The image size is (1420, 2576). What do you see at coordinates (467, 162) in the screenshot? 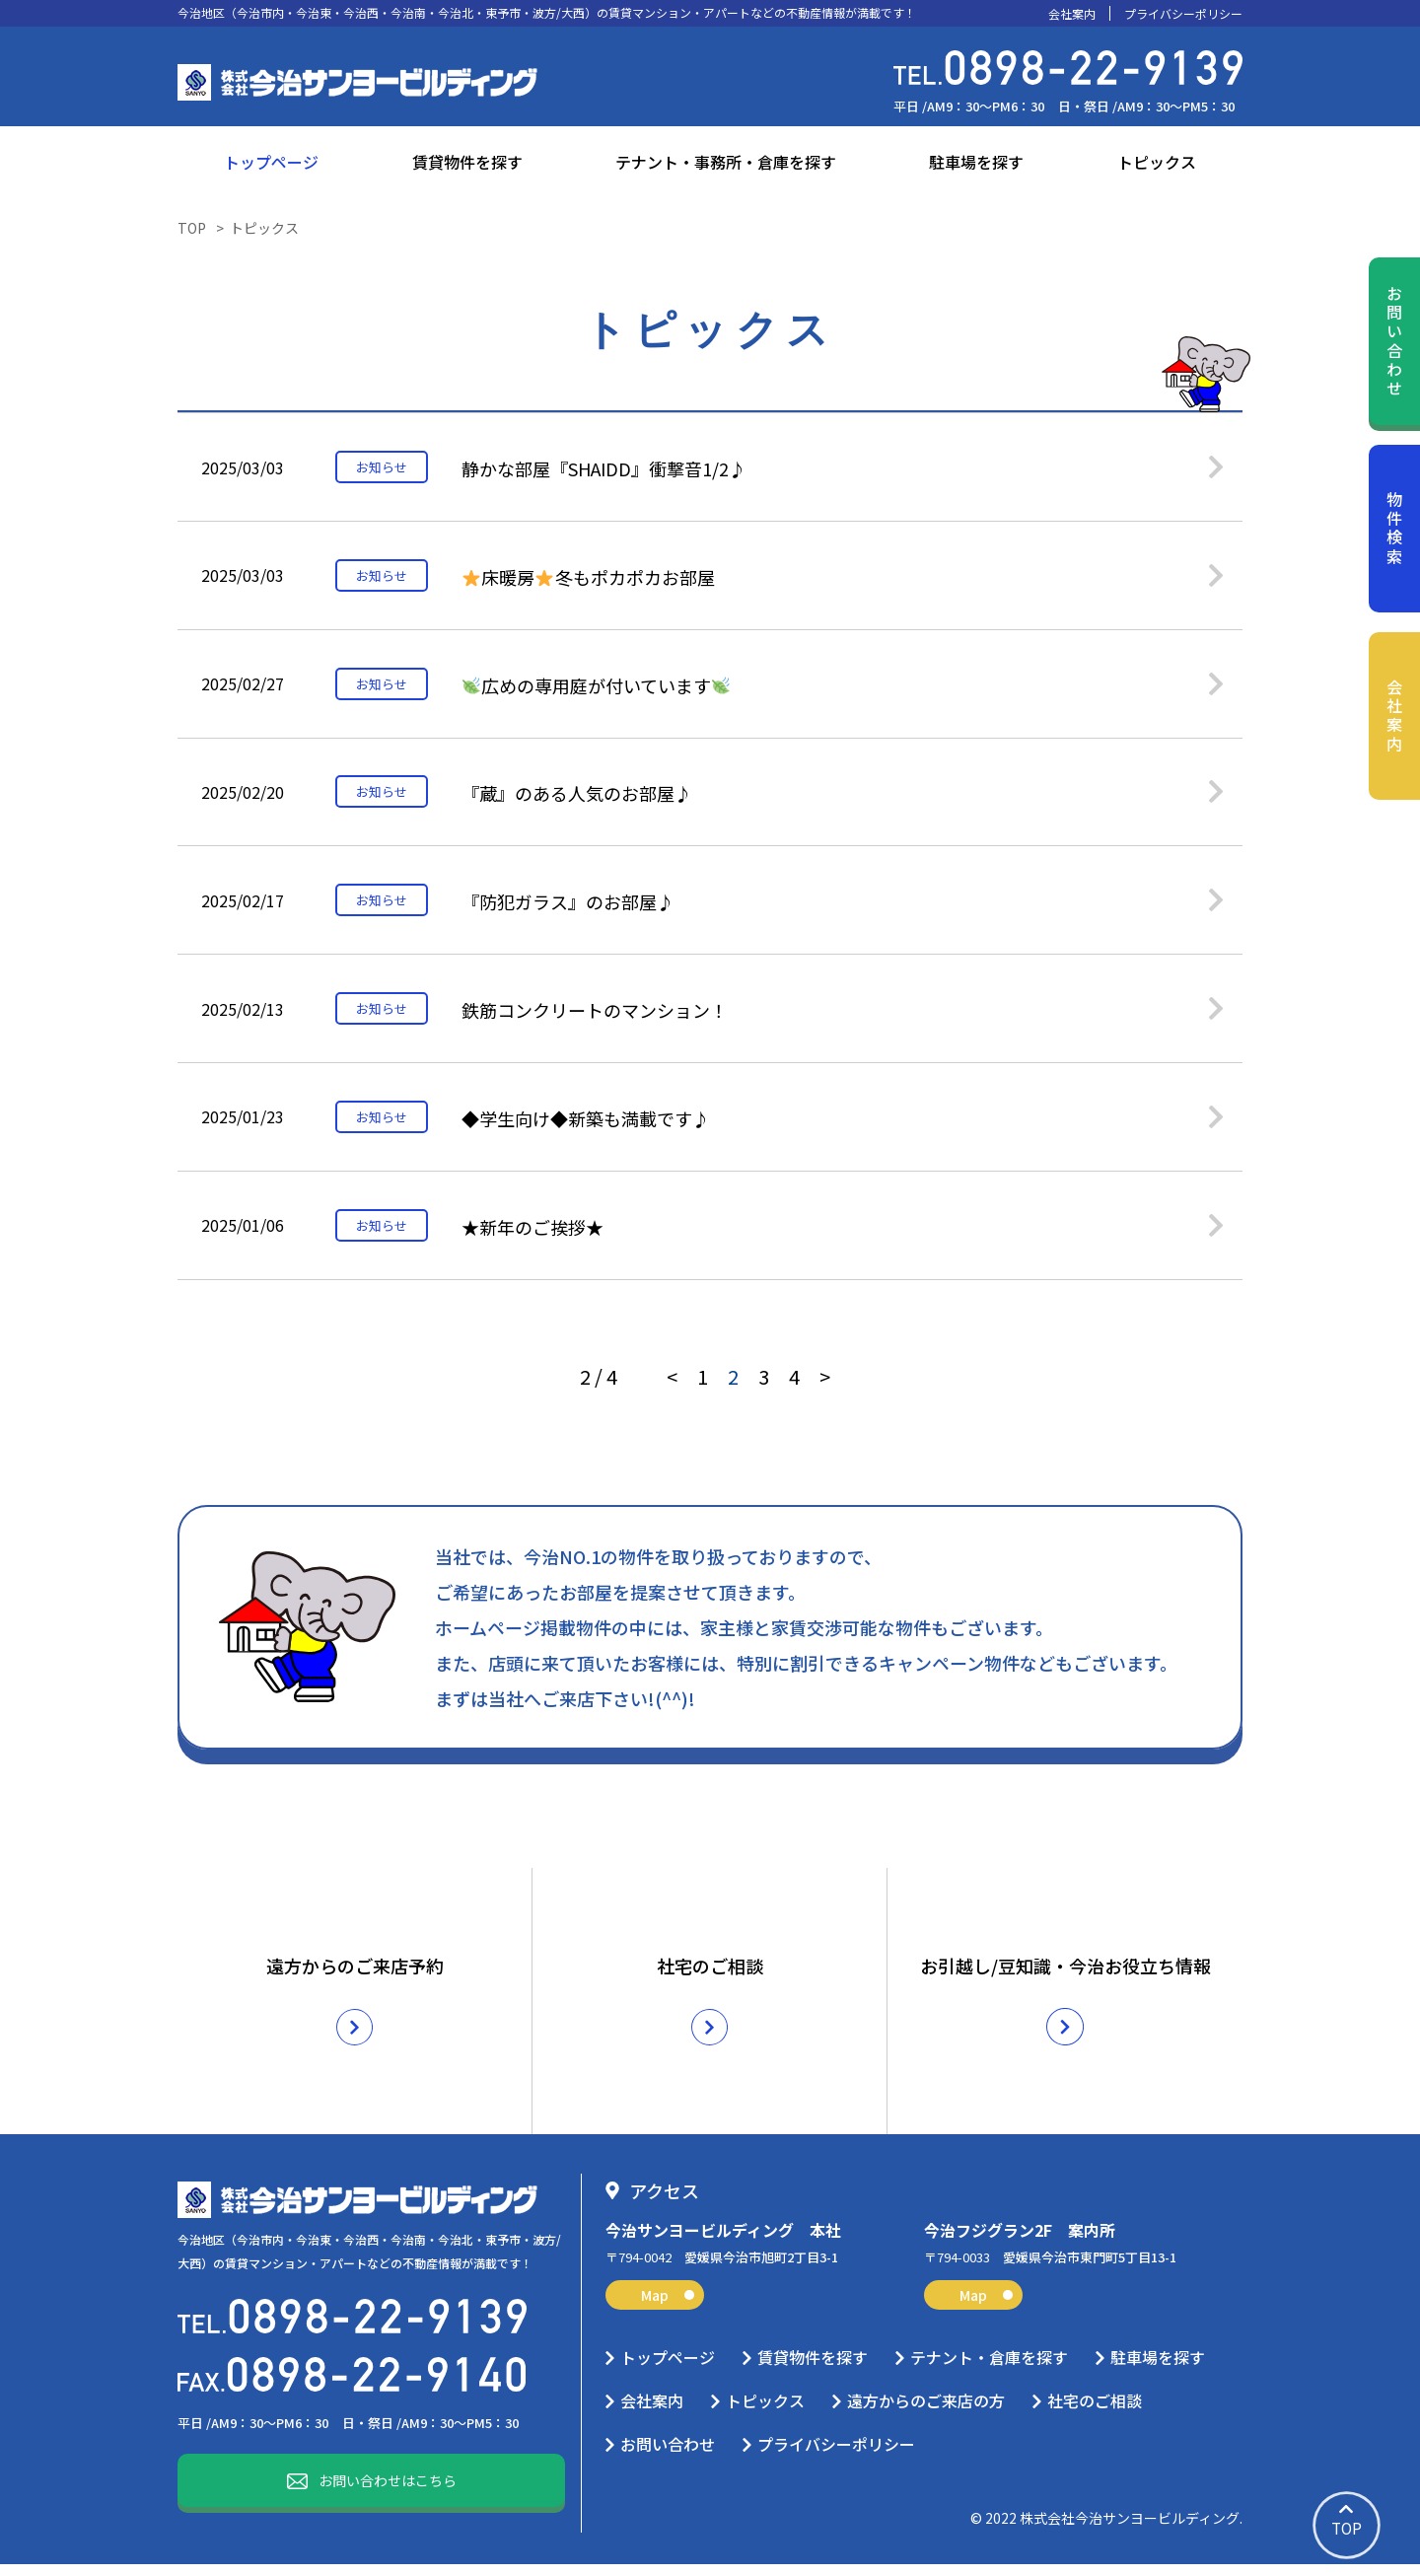
I see `賃貸物件を探す` at bounding box center [467, 162].